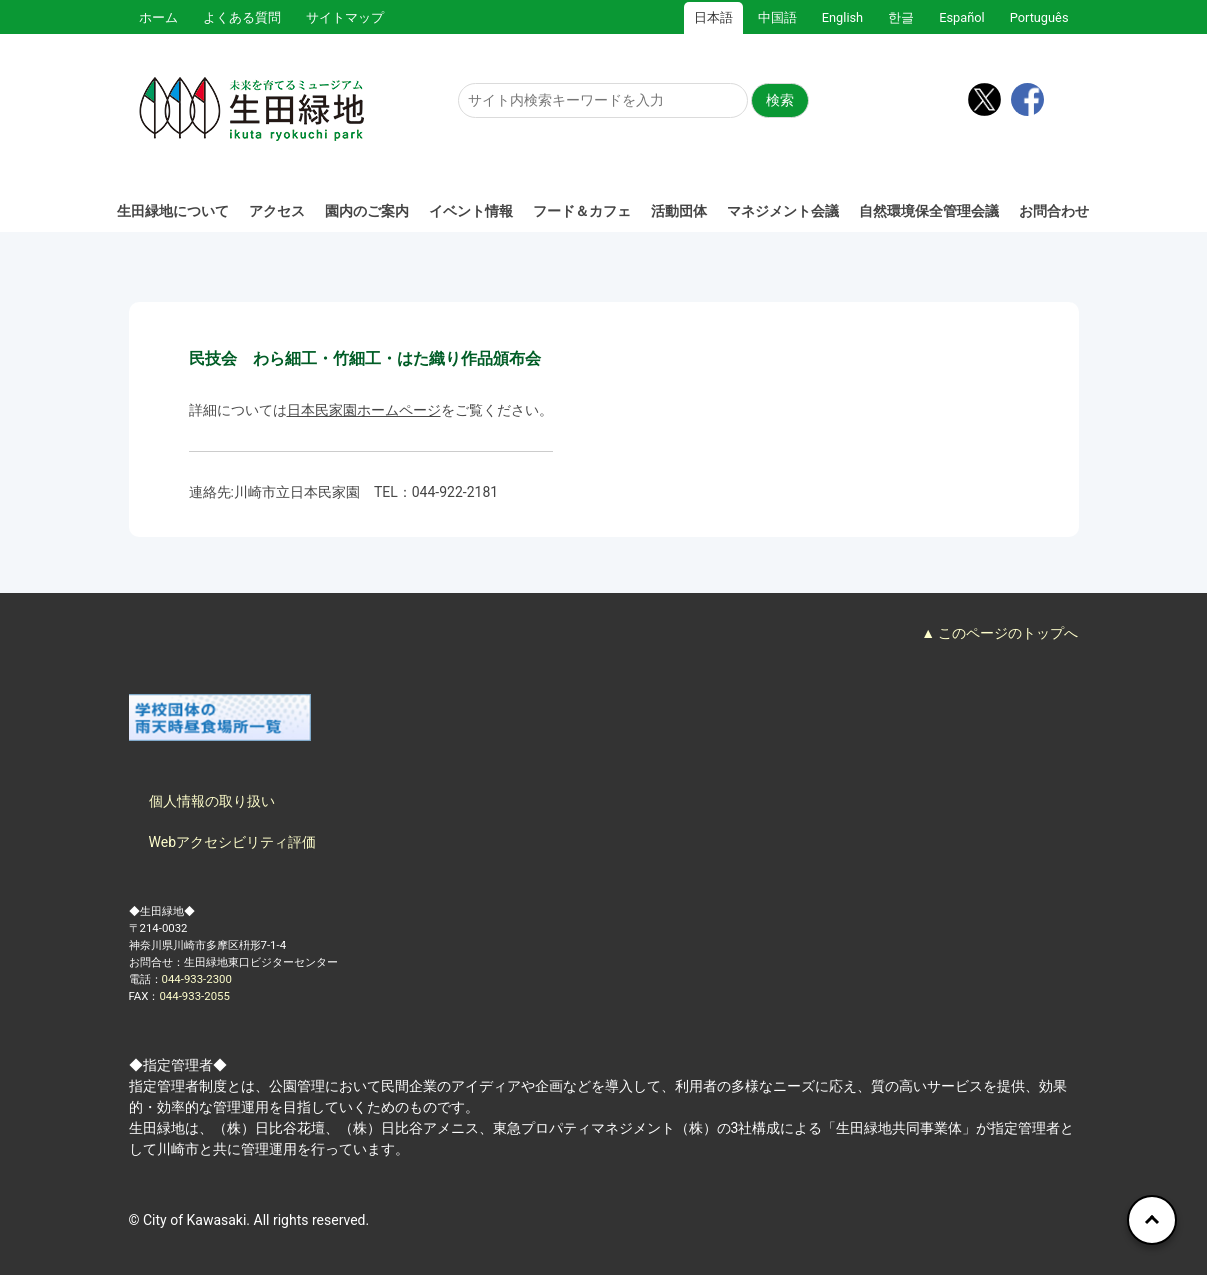 This screenshot has height=1275, width=1207. What do you see at coordinates (233, 842) in the screenshot?
I see `Webアクセシビリティ評価` at bounding box center [233, 842].